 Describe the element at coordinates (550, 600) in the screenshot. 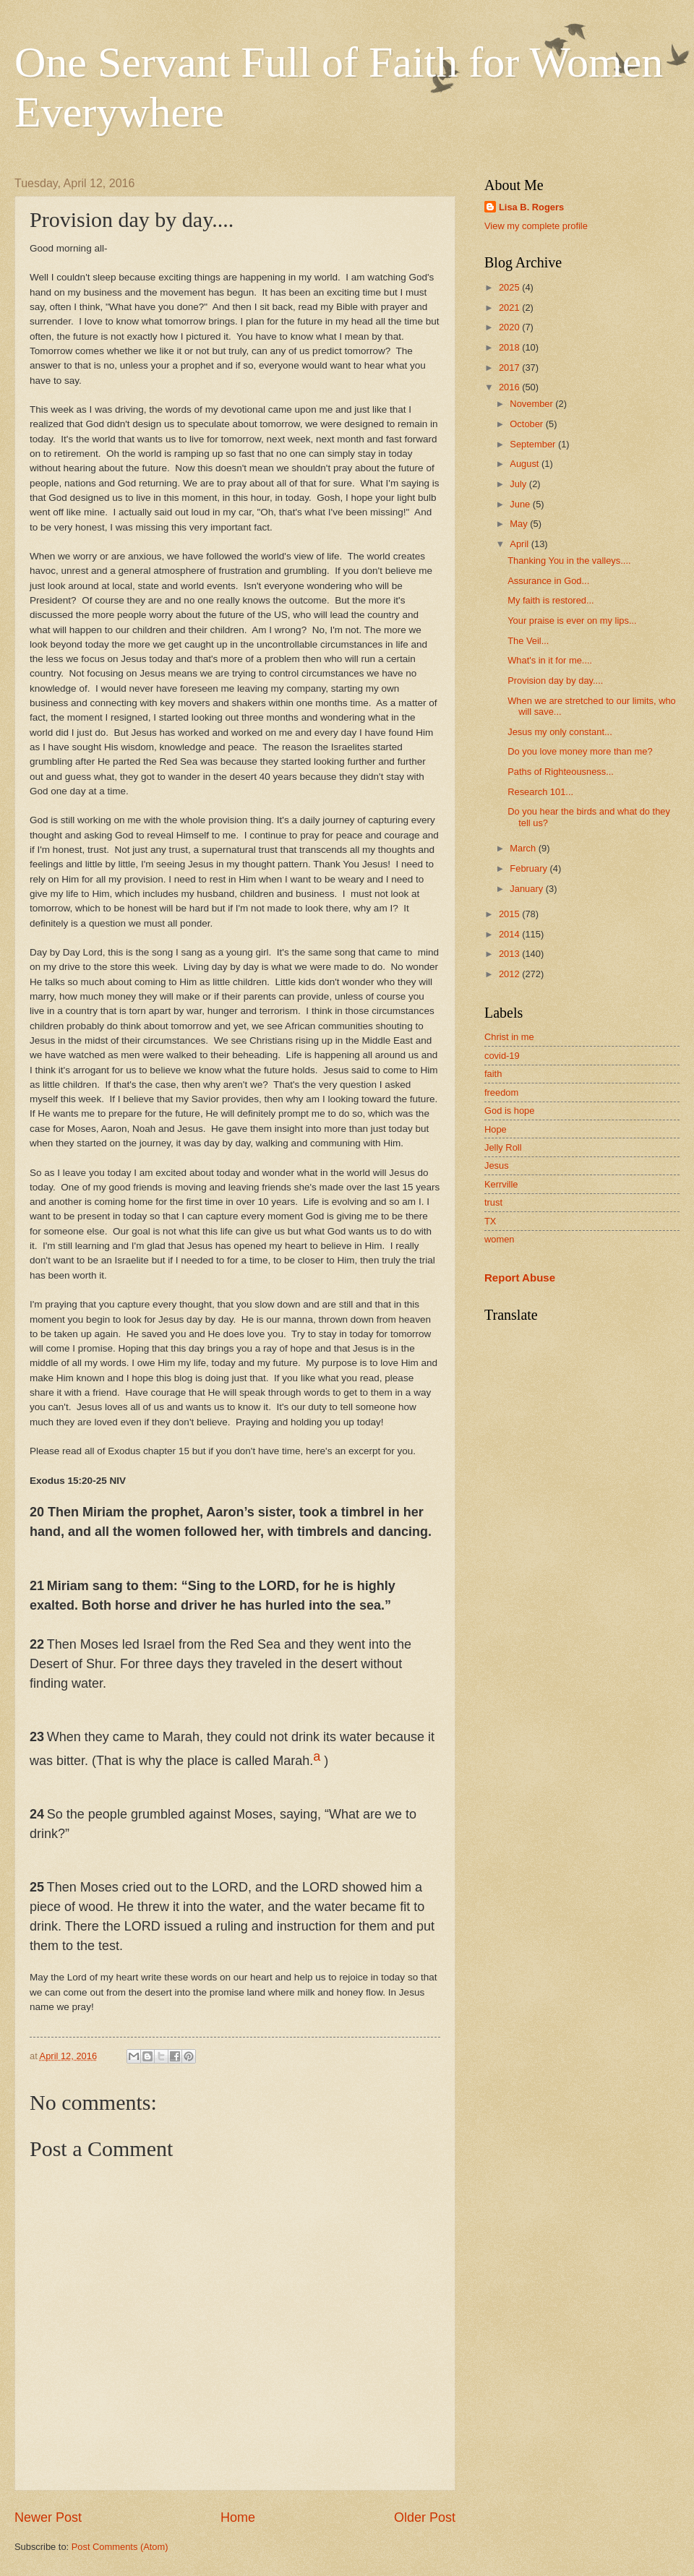

I see `My faith is restored...` at that location.